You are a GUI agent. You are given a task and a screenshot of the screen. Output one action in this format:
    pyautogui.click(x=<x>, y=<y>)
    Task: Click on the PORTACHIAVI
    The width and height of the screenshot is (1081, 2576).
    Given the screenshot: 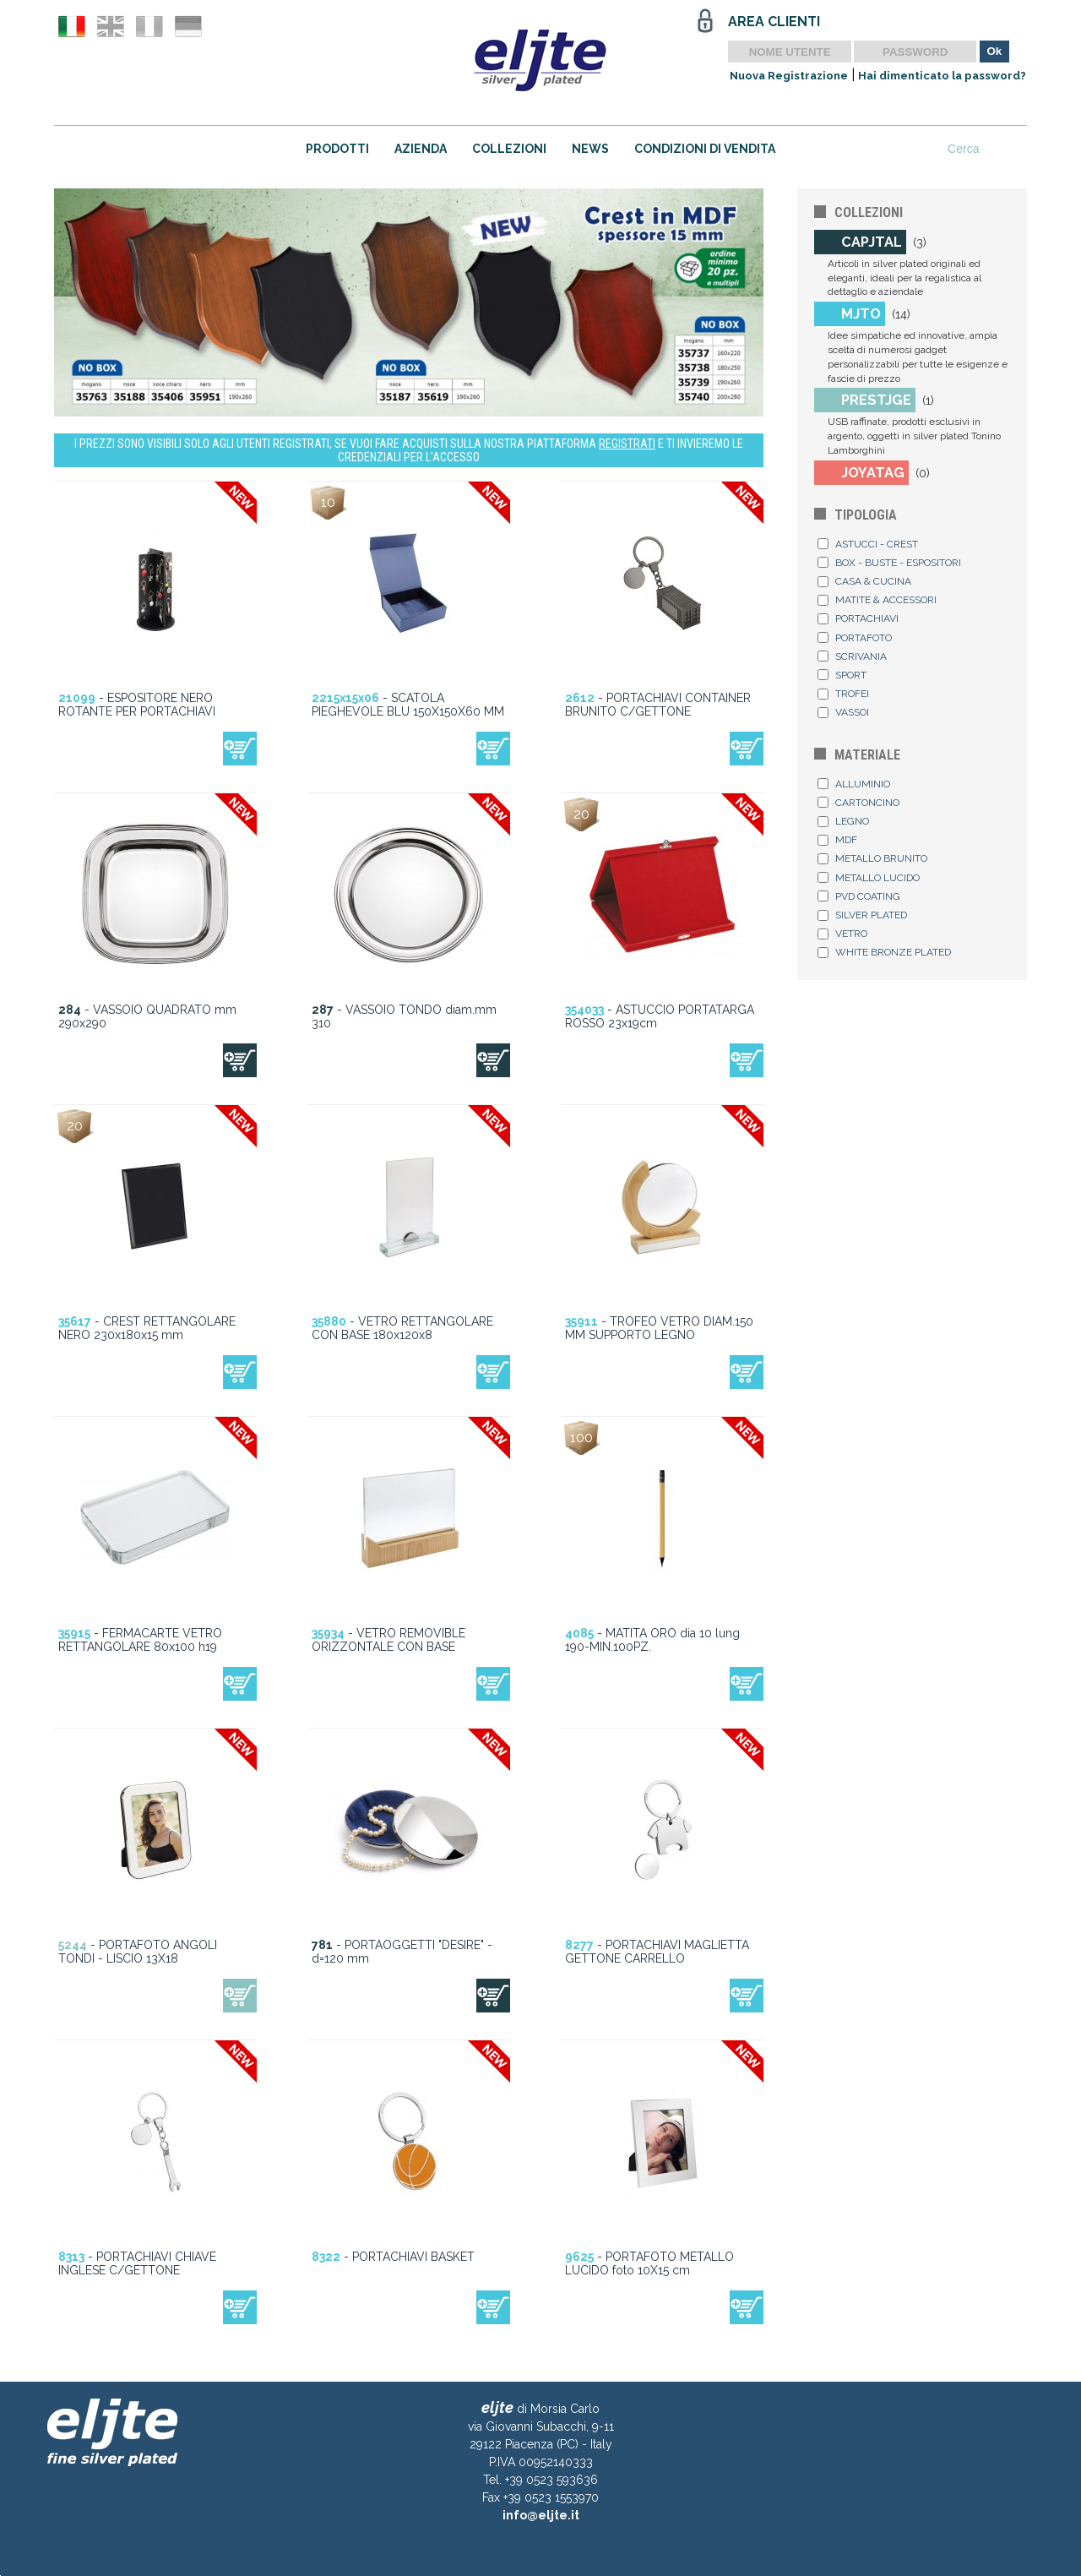 What is the action you would take?
    pyautogui.click(x=858, y=618)
    